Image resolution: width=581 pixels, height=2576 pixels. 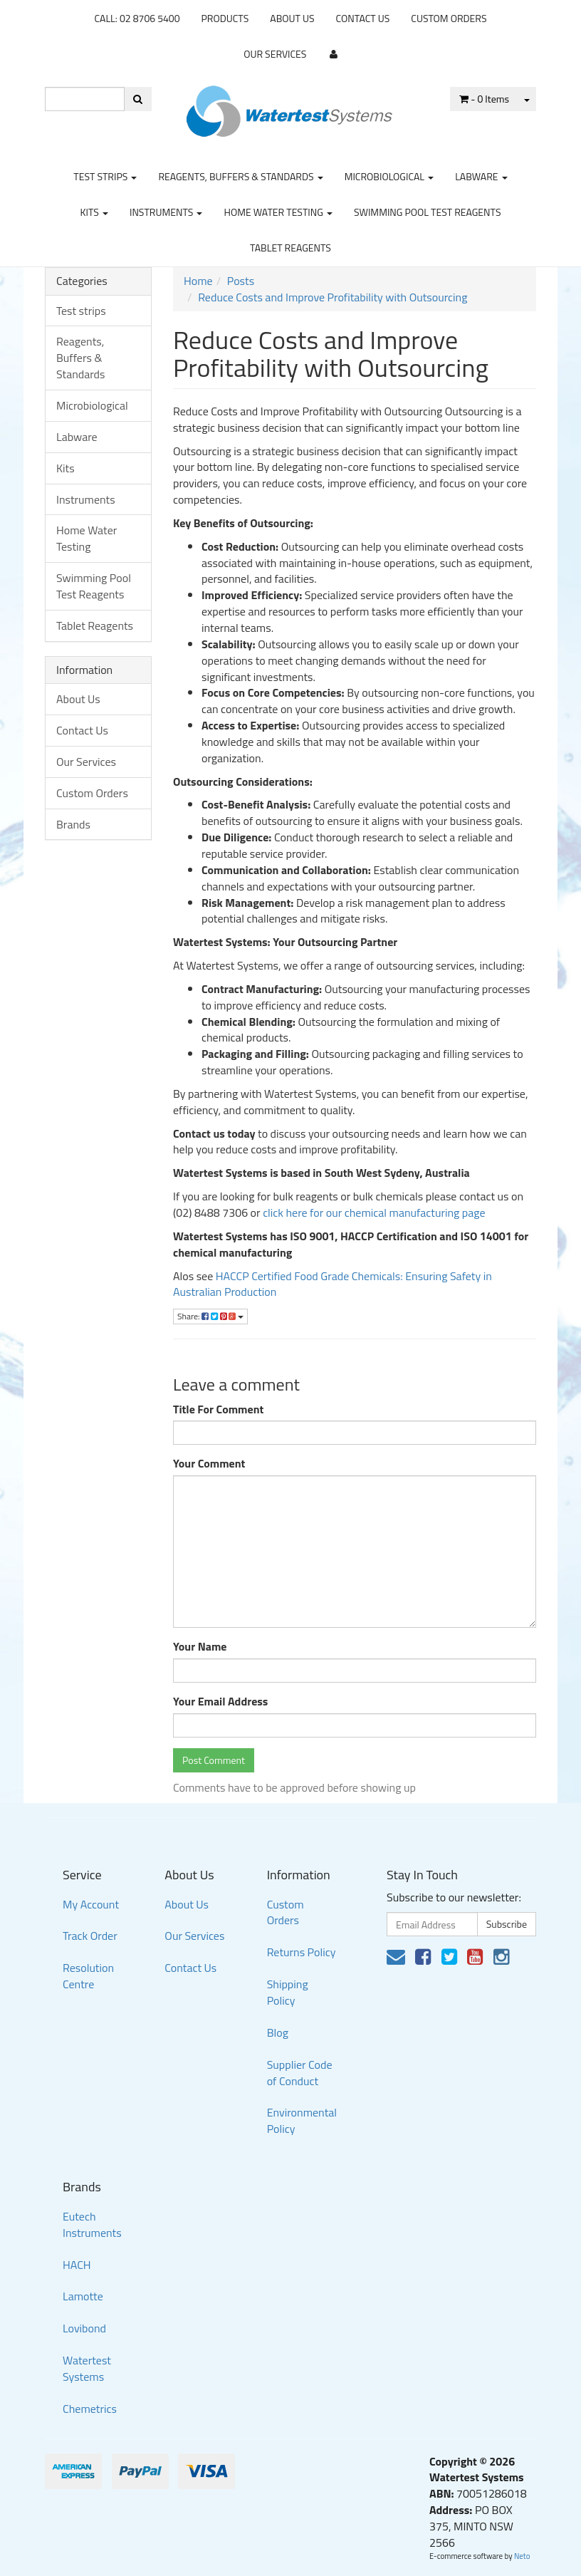 What do you see at coordinates (300, 2072) in the screenshot?
I see `Supplier Code of Conduct` at bounding box center [300, 2072].